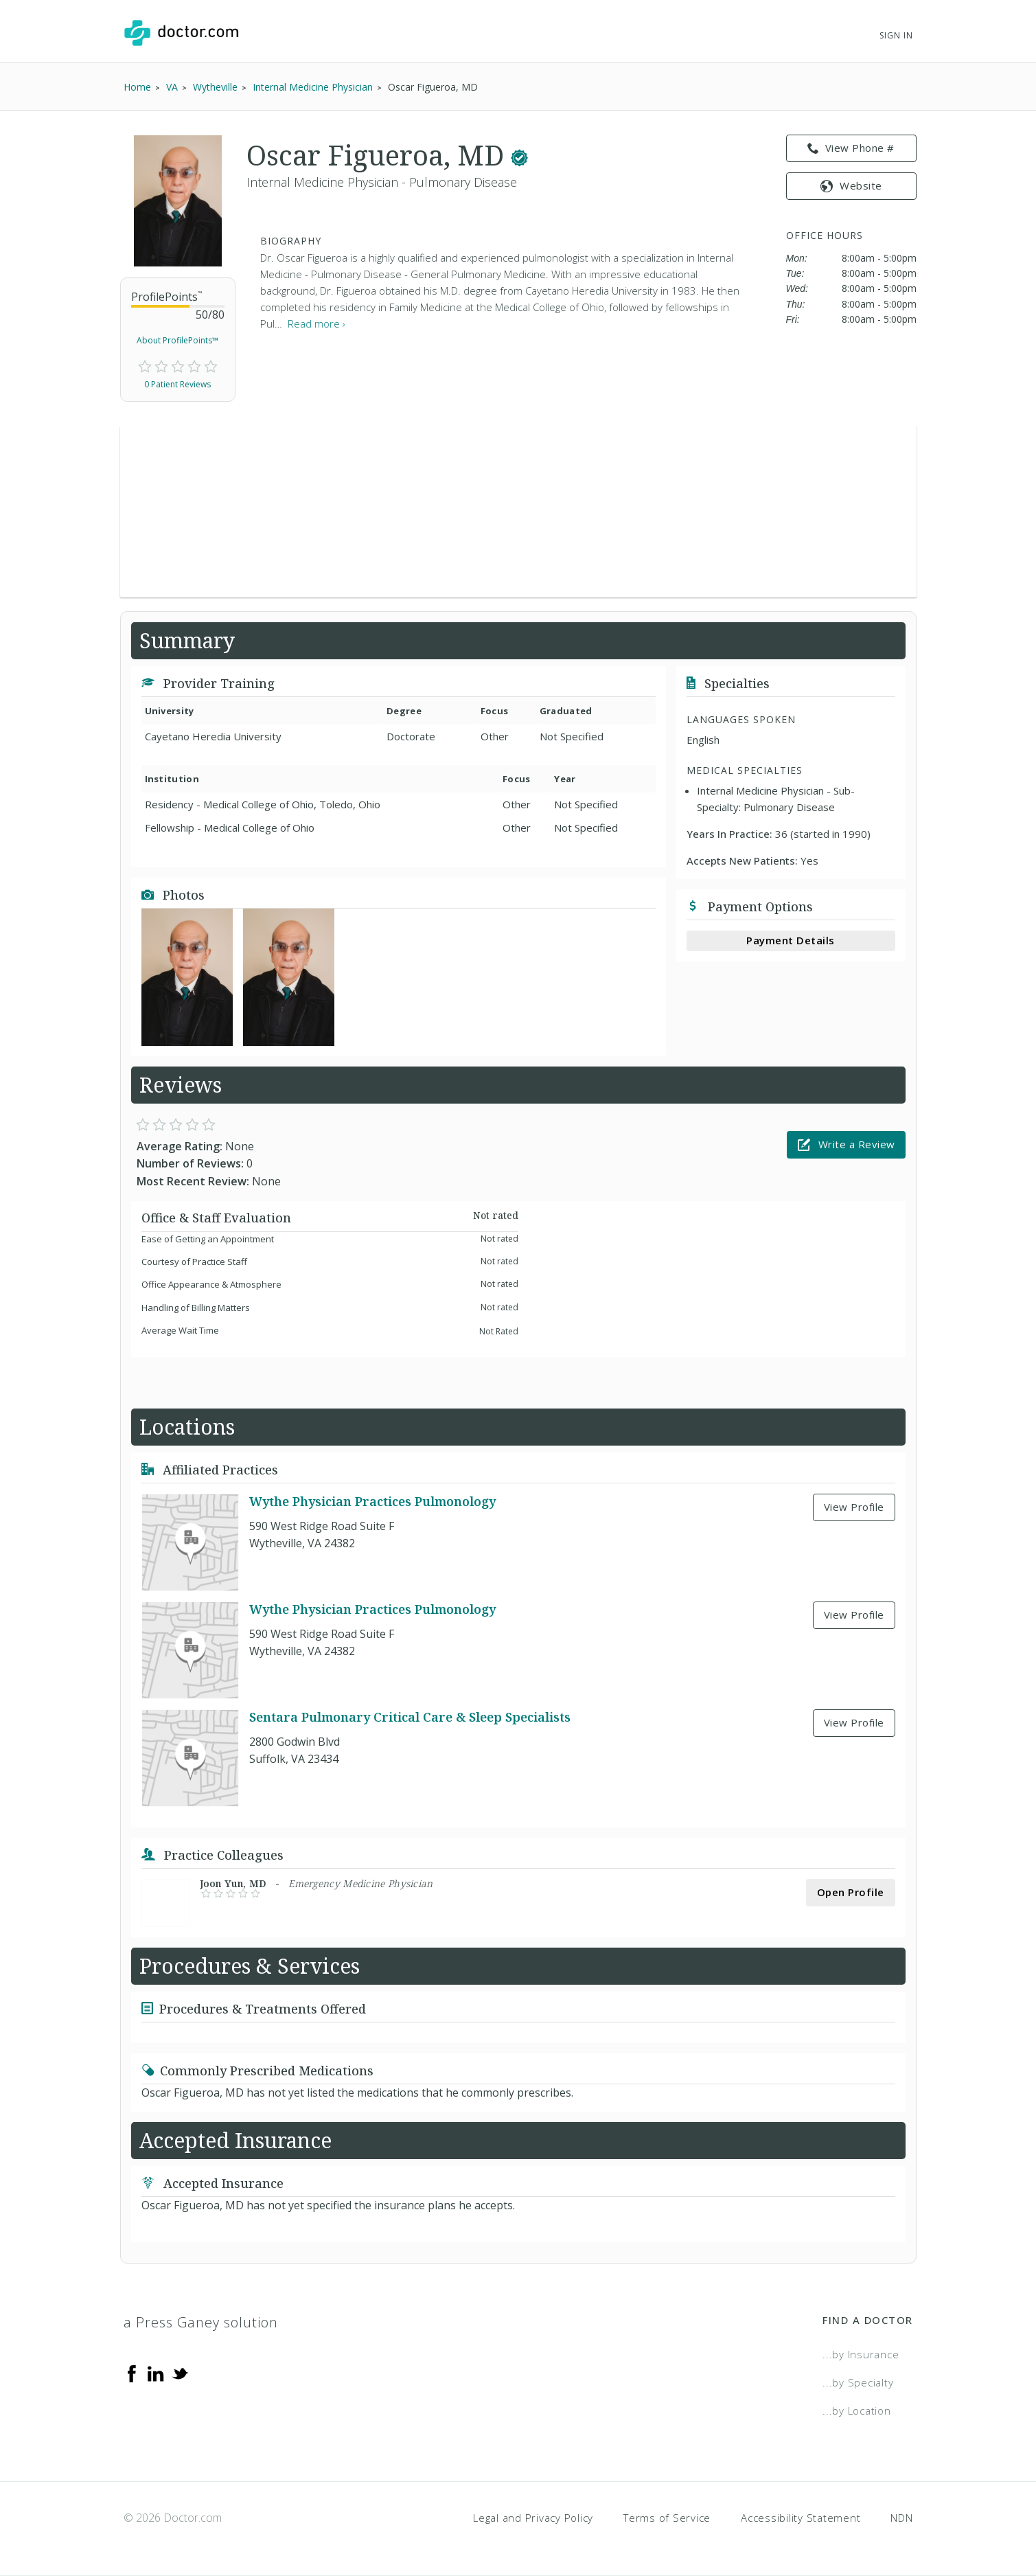 The width and height of the screenshot is (1036, 2576). What do you see at coordinates (372, 1501) in the screenshot?
I see `Wythe Physician Practices Pulmonology` at bounding box center [372, 1501].